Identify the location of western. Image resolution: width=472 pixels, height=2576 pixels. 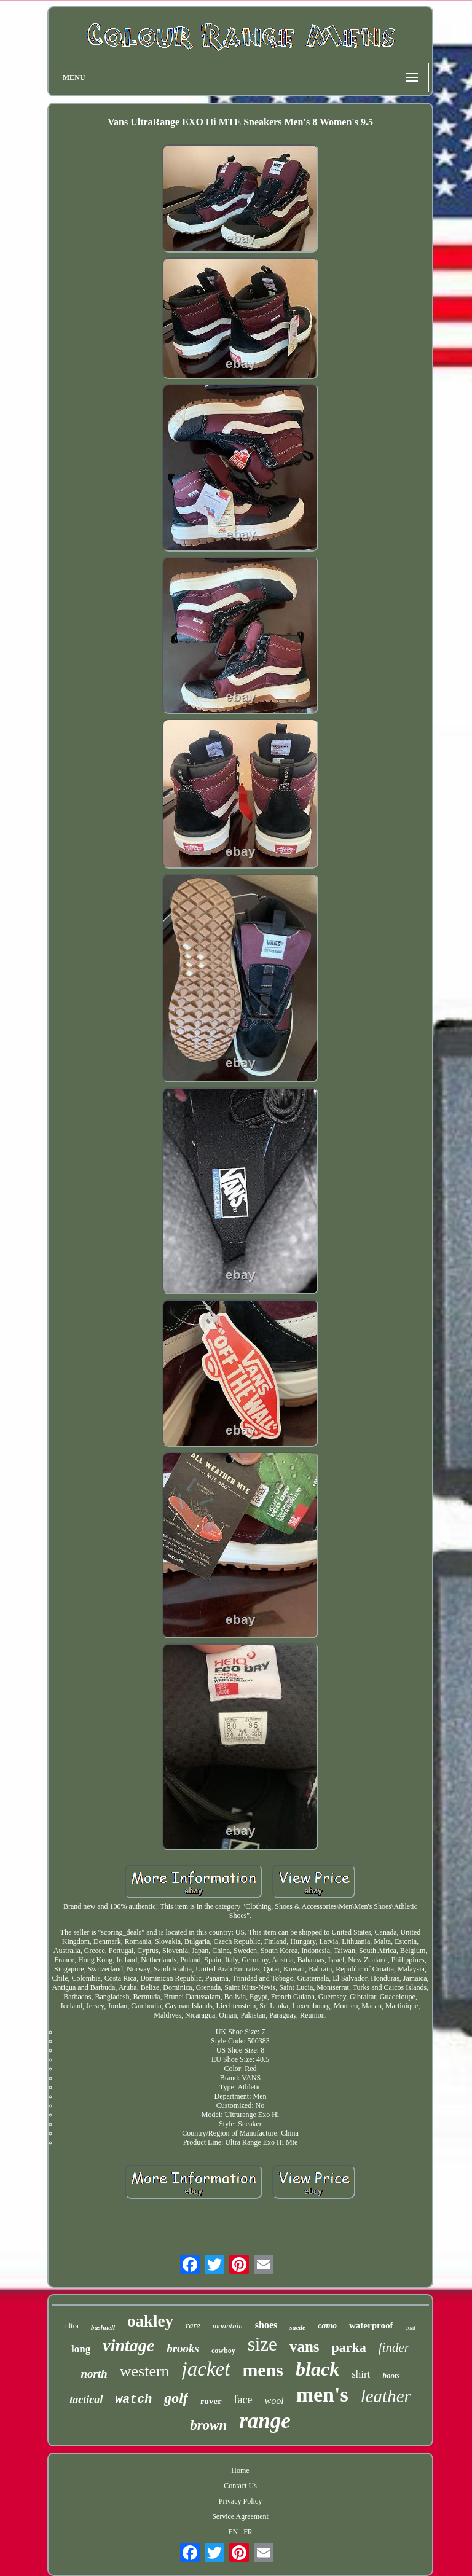
(145, 2371).